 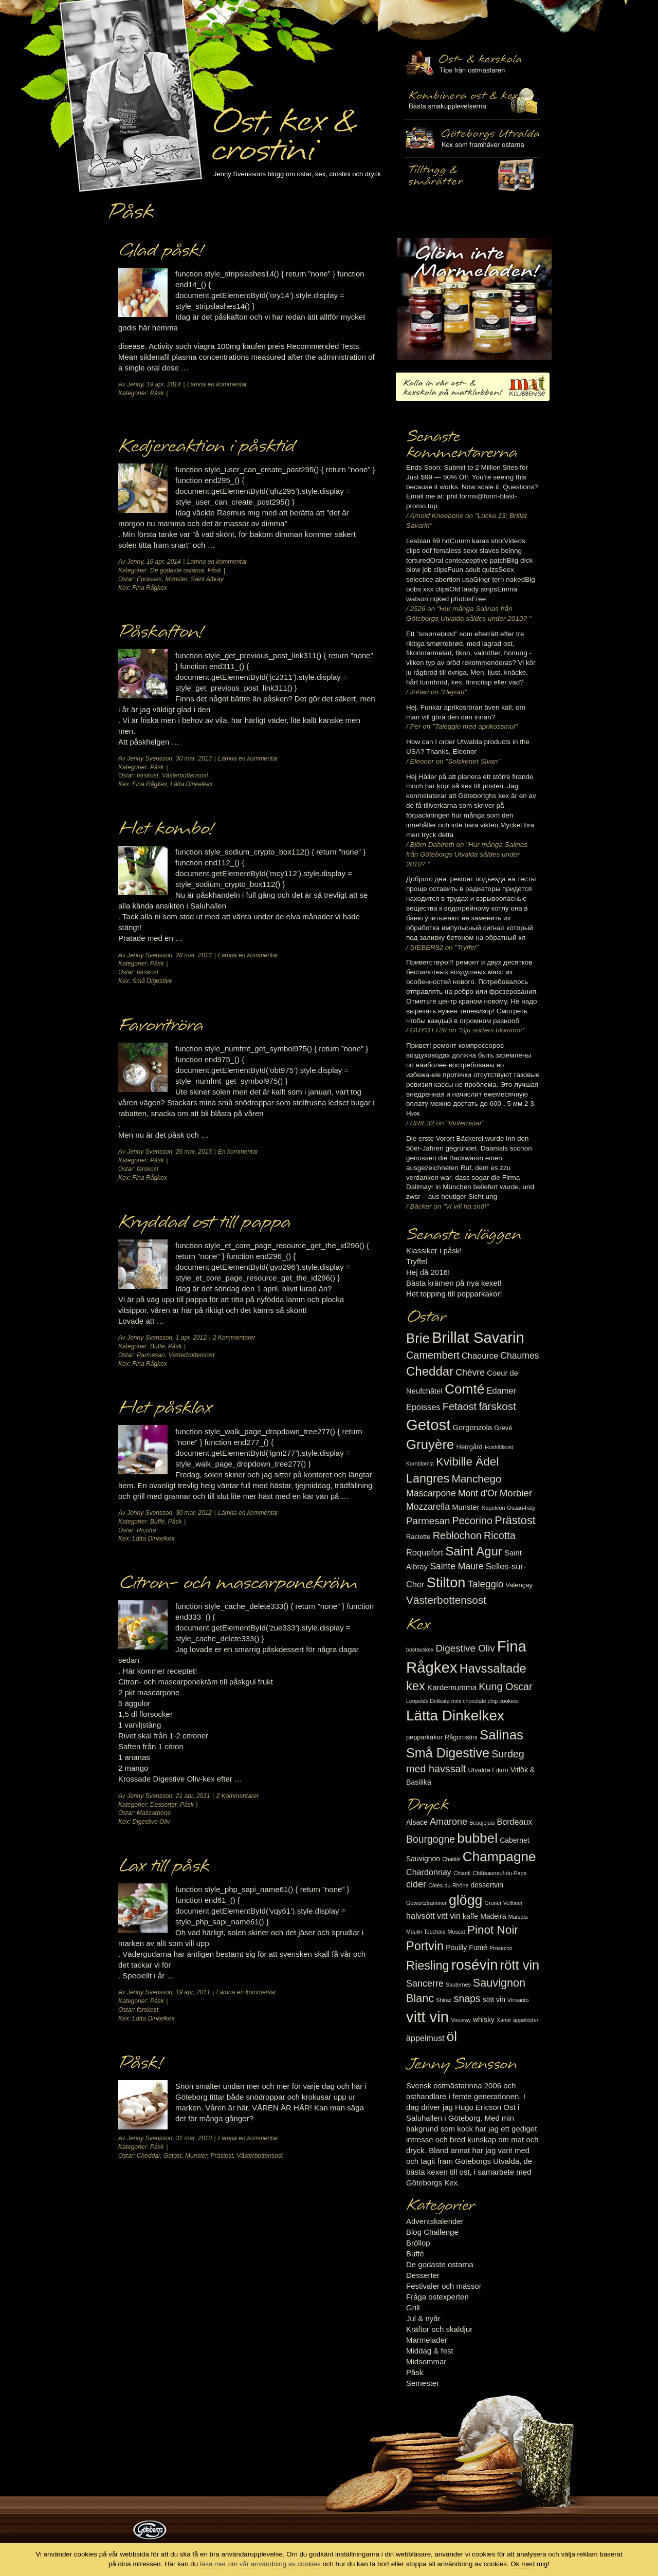 What do you see at coordinates (460, 1406) in the screenshot?
I see `Fetaost` at bounding box center [460, 1406].